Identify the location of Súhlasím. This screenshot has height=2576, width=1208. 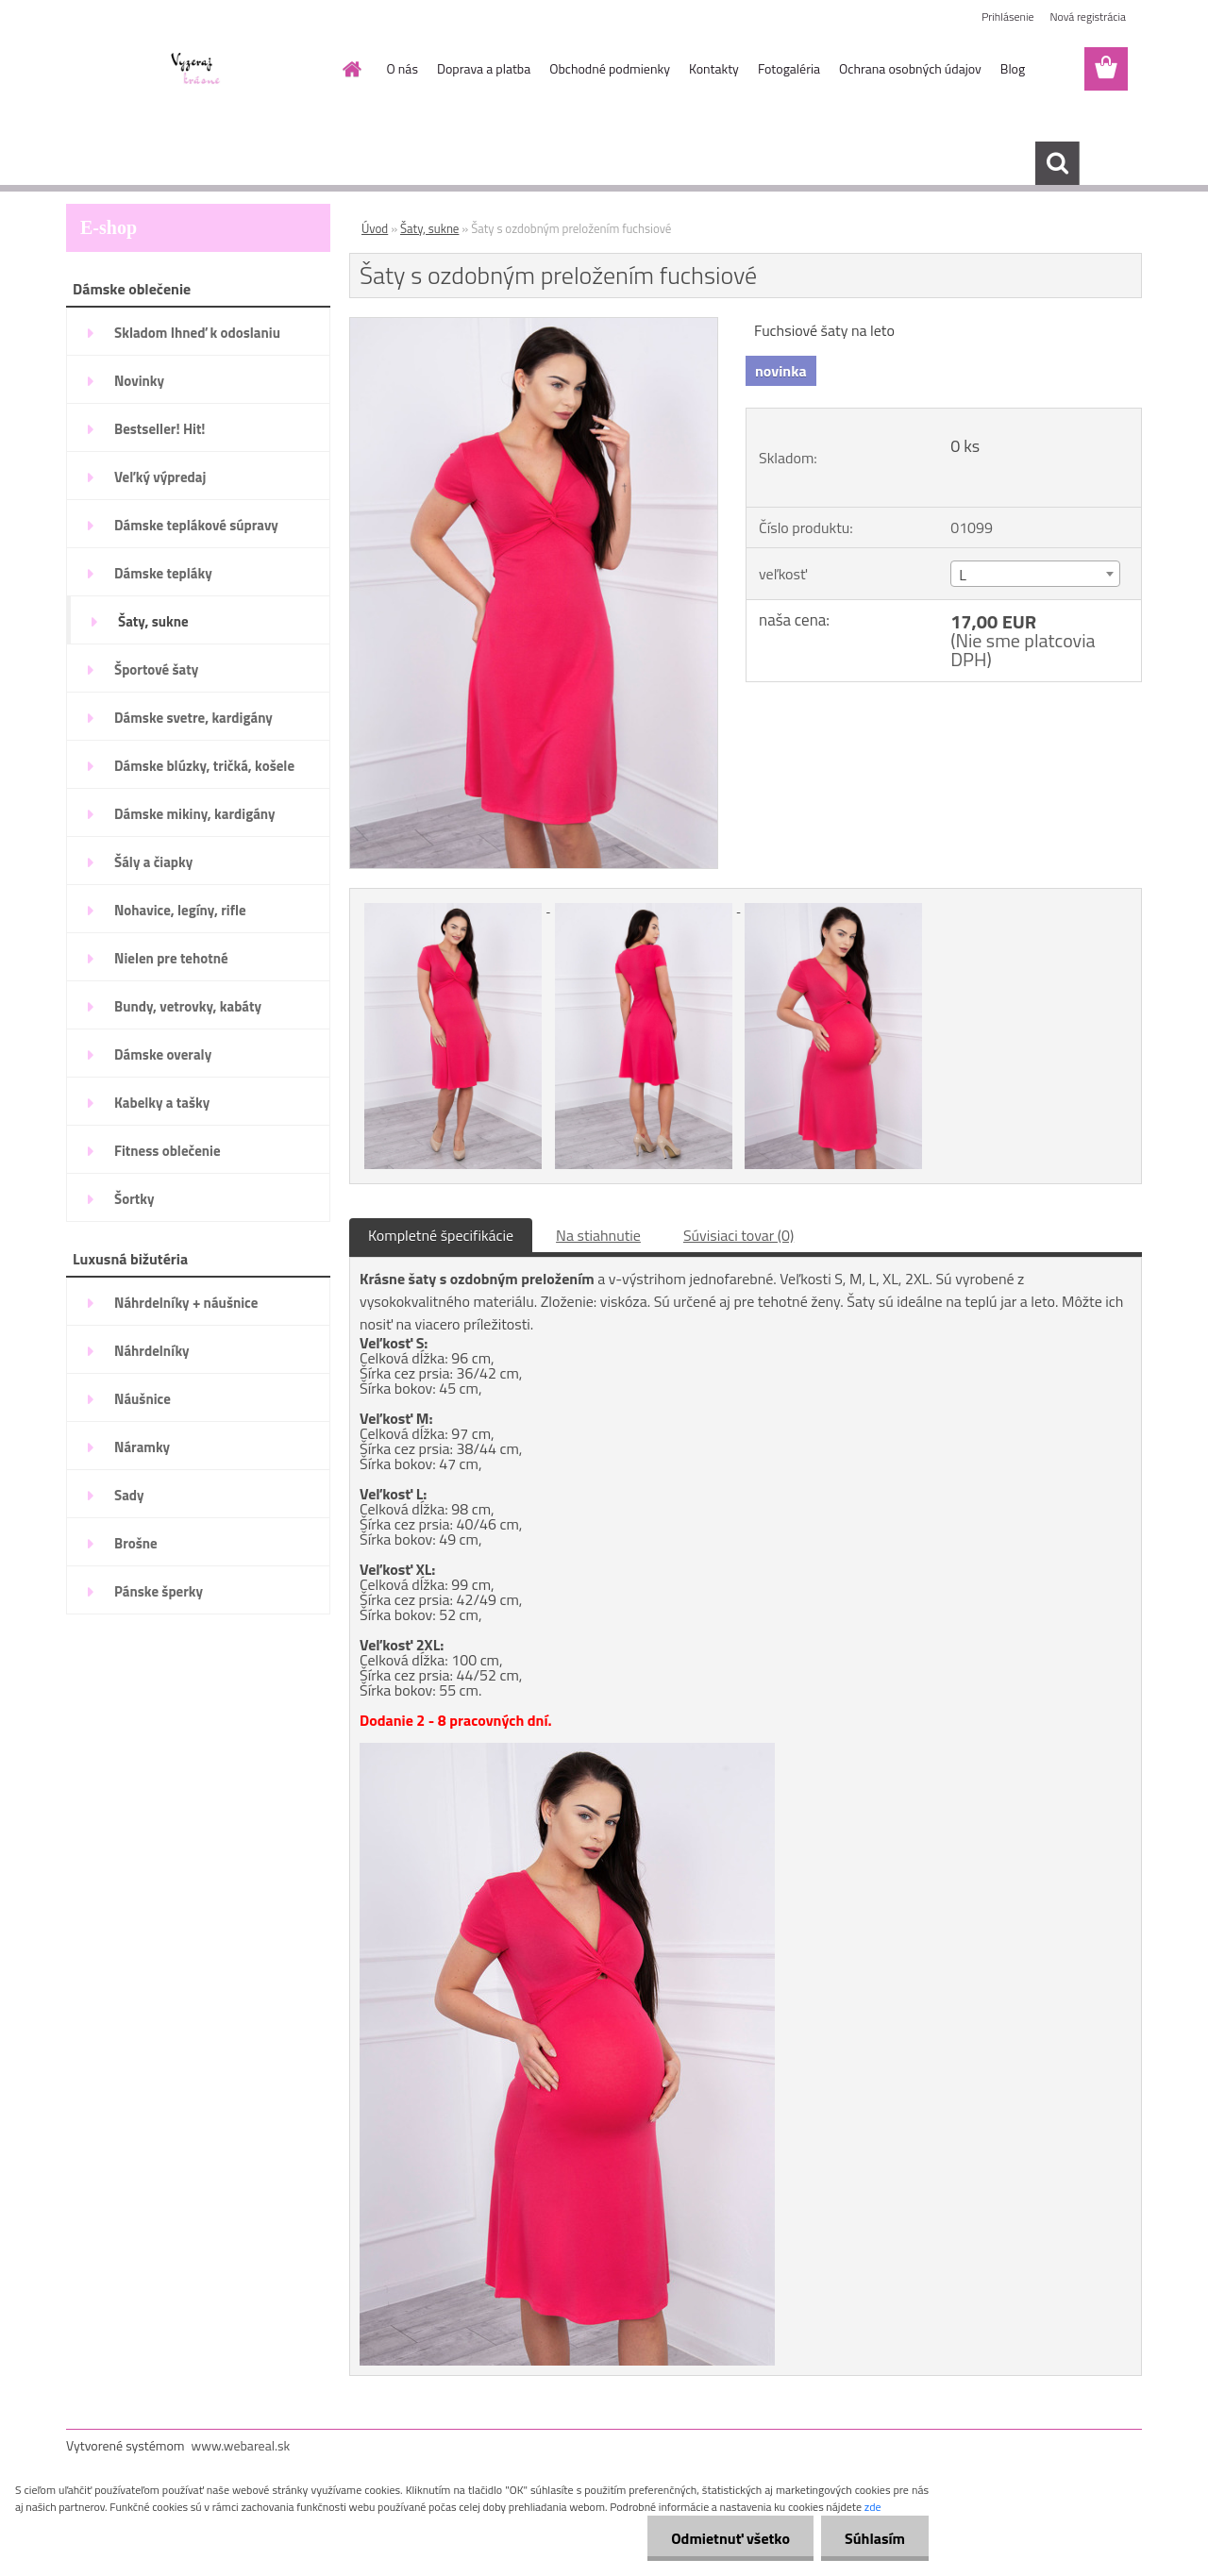
(875, 2538).